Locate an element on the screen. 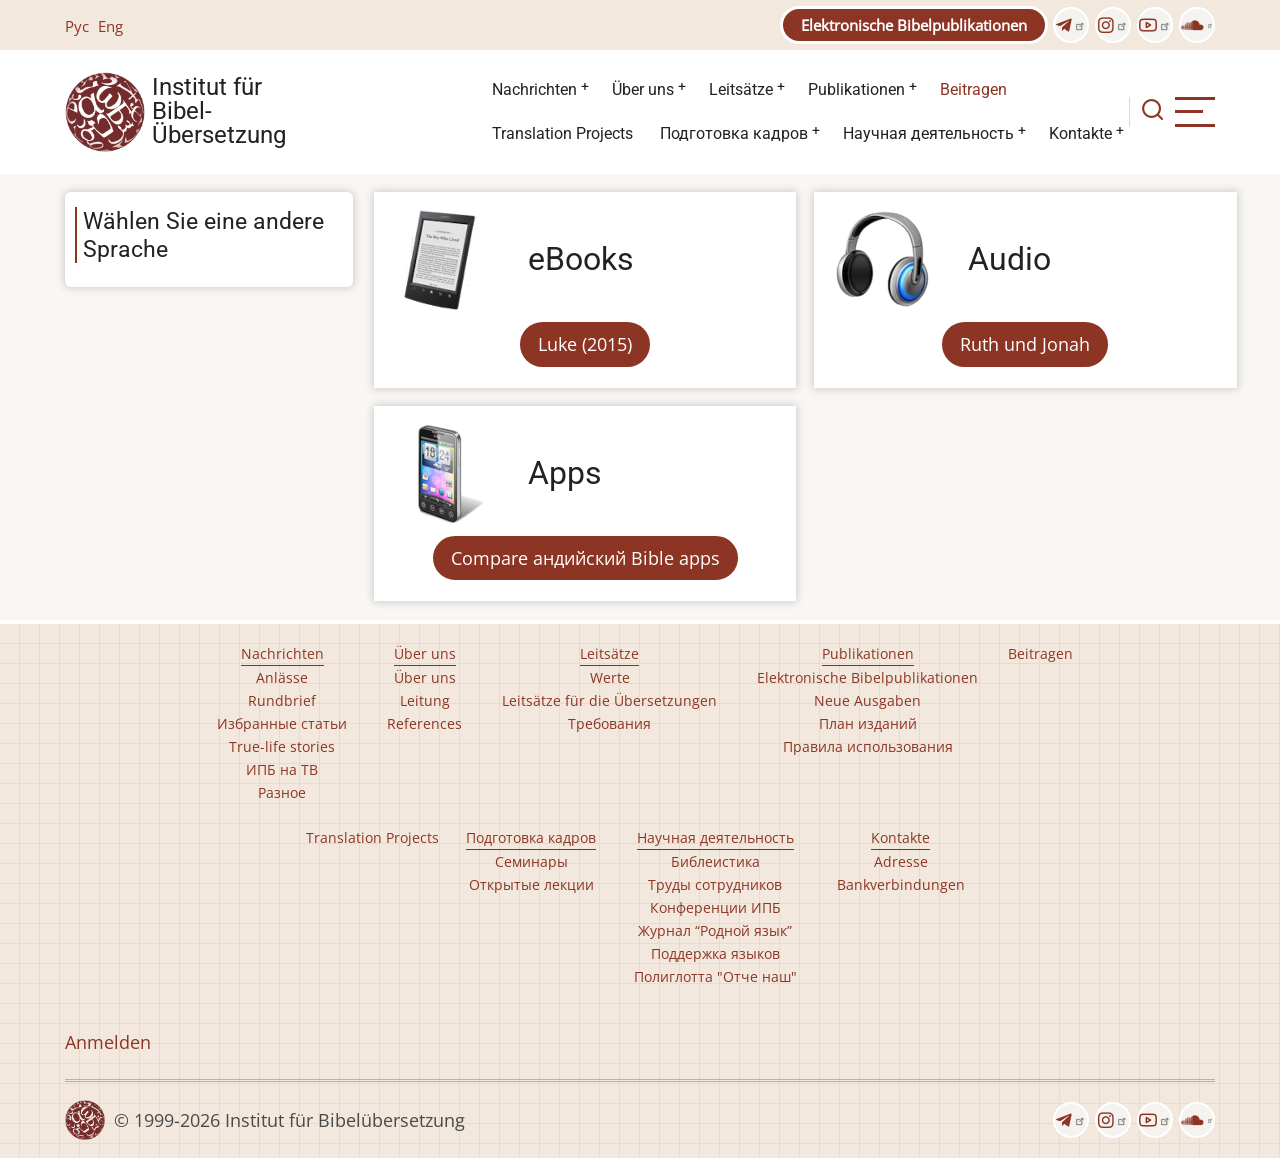 This screenshot has height=1158, width=1280. Разное is located at coordinates (282, 792).